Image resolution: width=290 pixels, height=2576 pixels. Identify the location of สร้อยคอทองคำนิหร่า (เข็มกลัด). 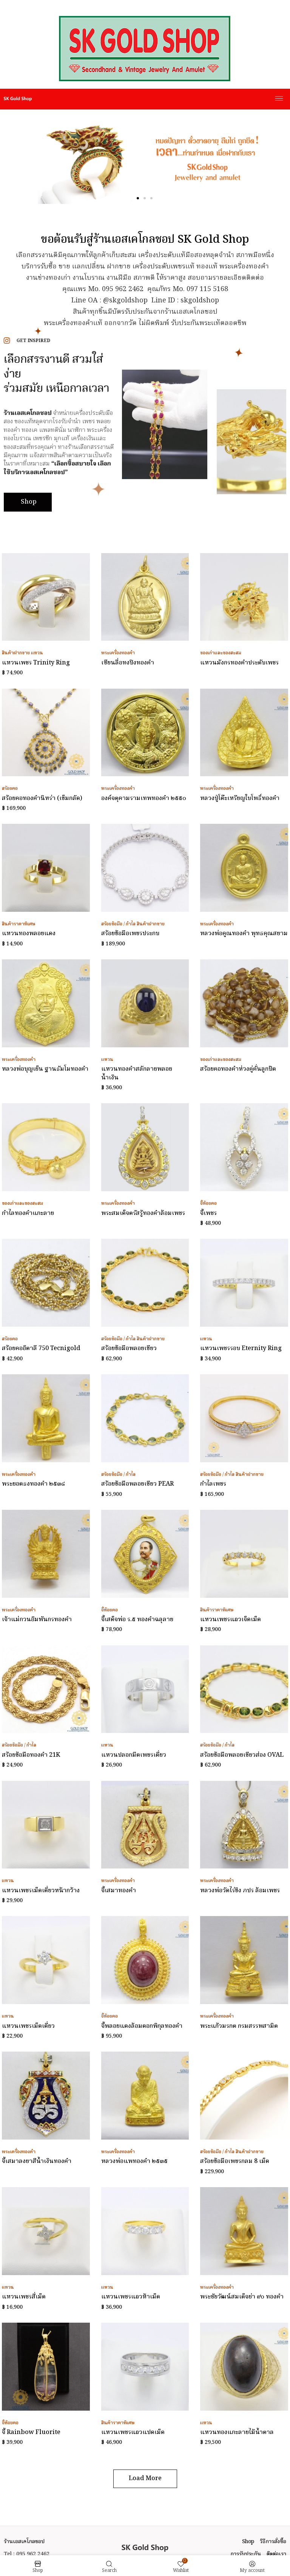
(42, 798).